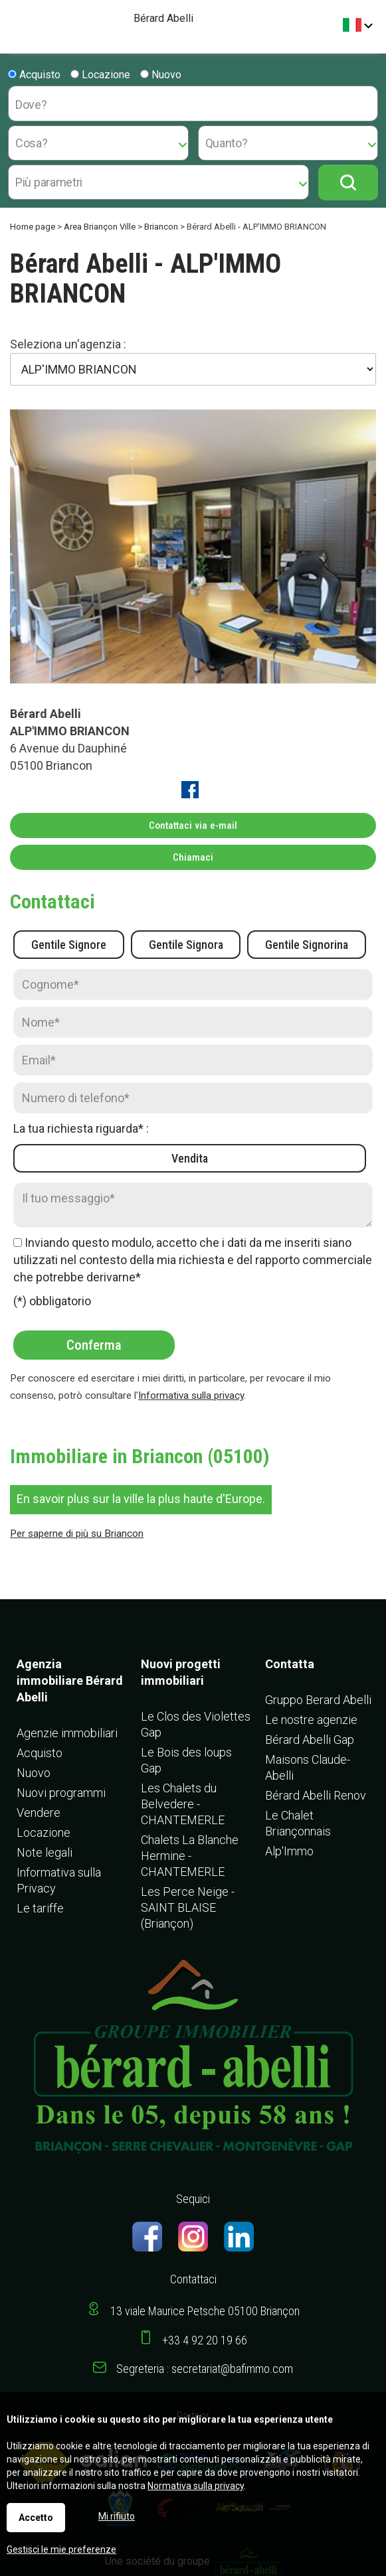 This screenshot has width=386, height=2576. Describe the element at coordinates (186, 945) in the screenshot. I see `Gentile Signora [radio]` at that location.